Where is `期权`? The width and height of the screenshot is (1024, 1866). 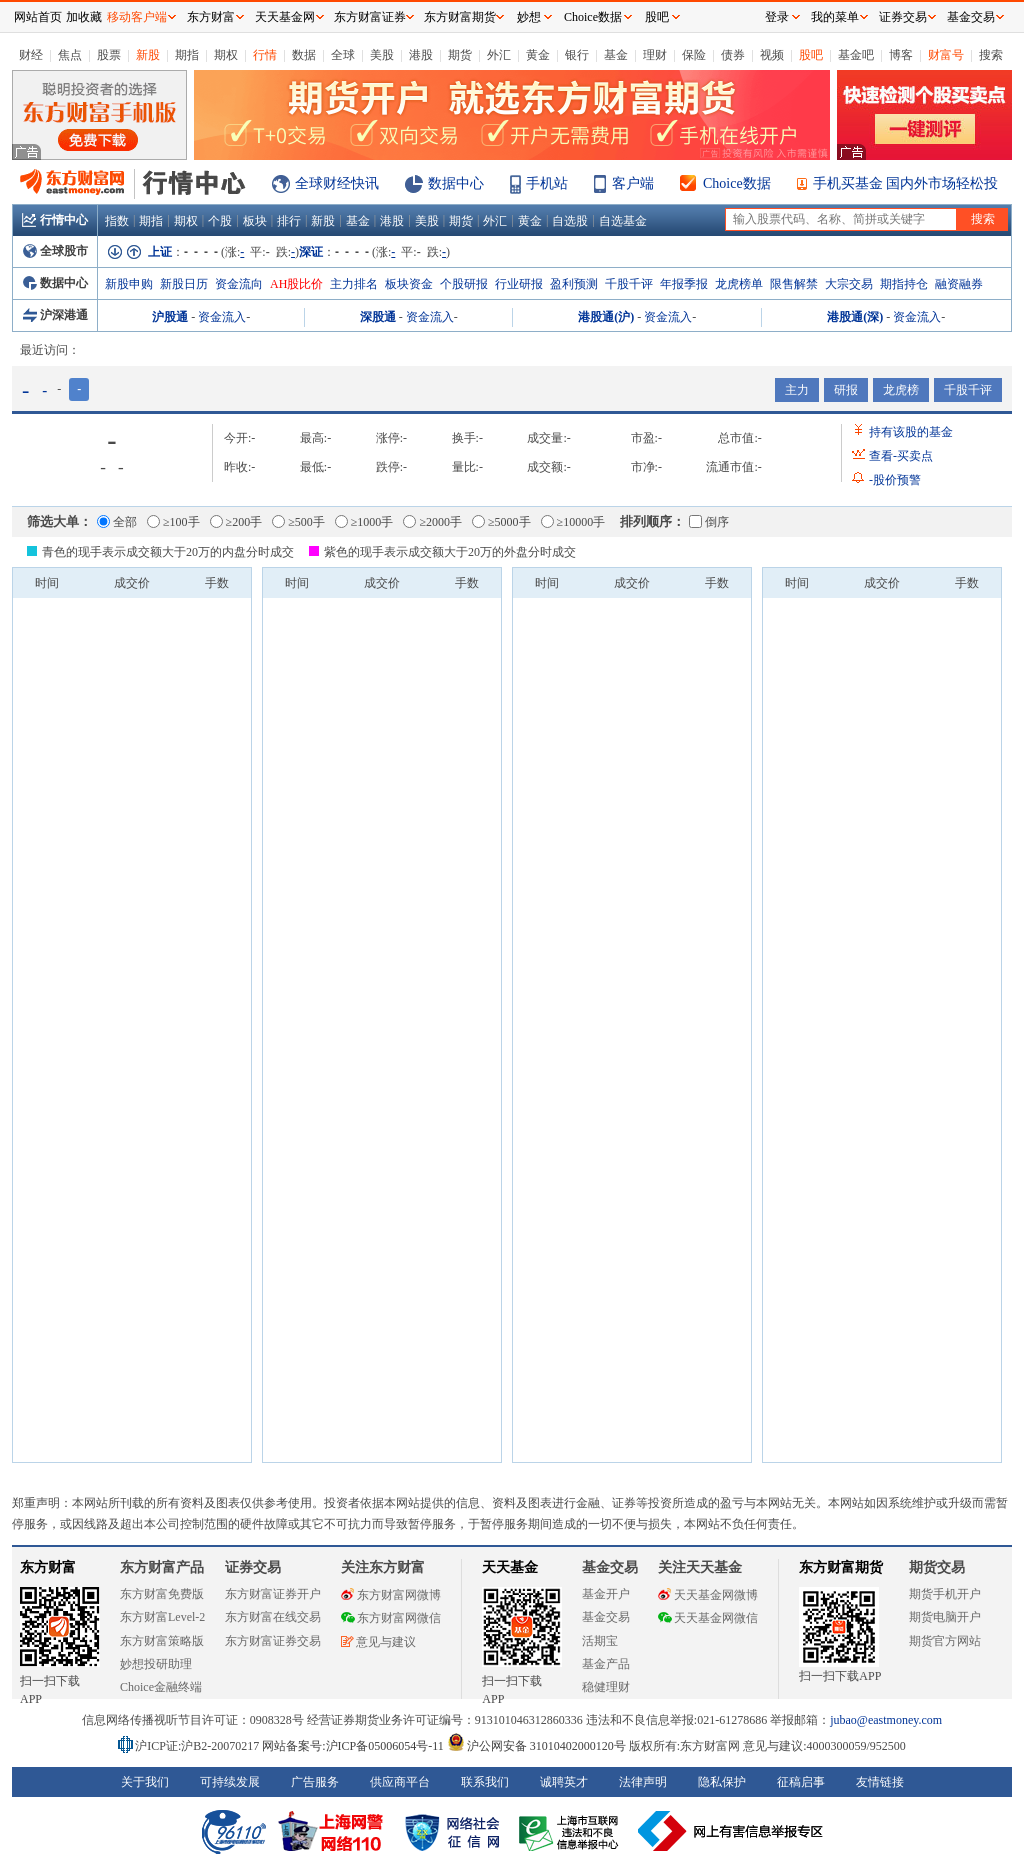 期权 is located at coordinates (226, 55).